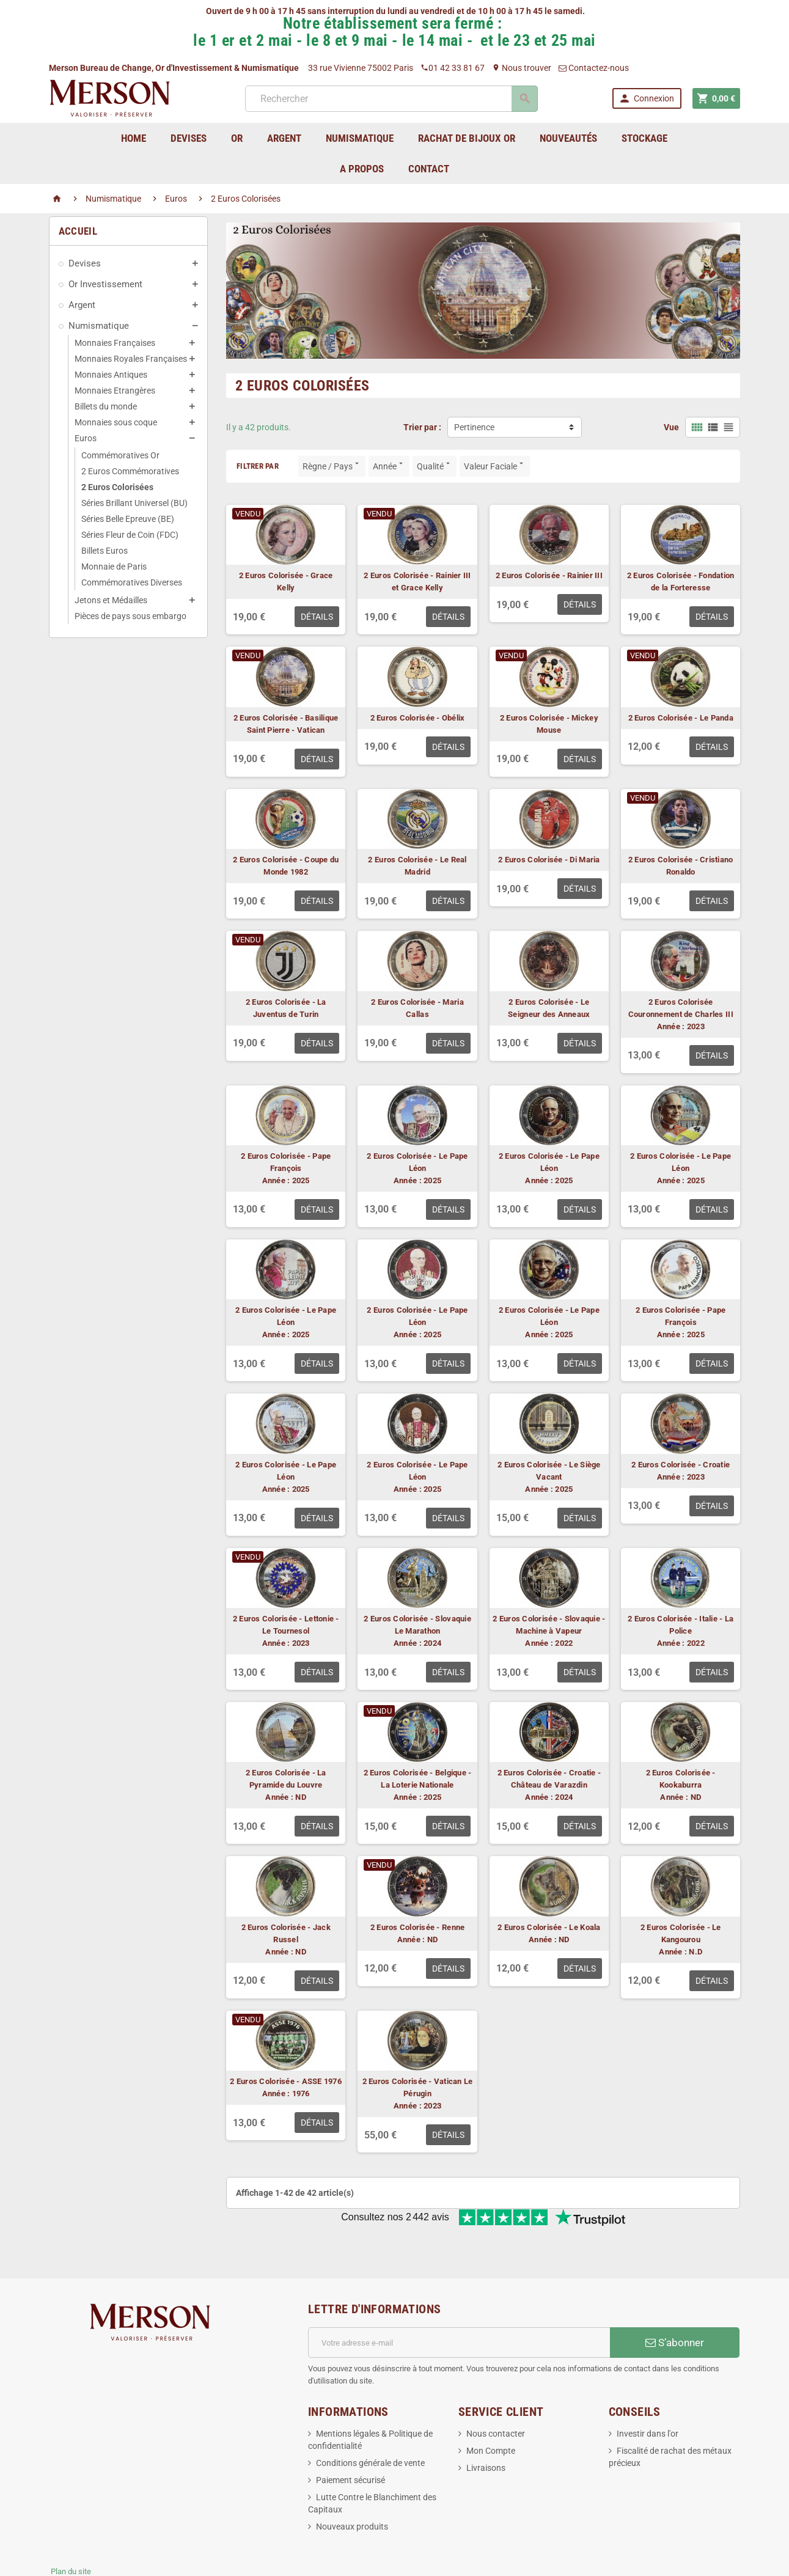 This screenshot has height=2576, width=789. What do you see at coordinates (81, 304) in the screenshot?
I see `Argent` at bounding box center [81, 304].